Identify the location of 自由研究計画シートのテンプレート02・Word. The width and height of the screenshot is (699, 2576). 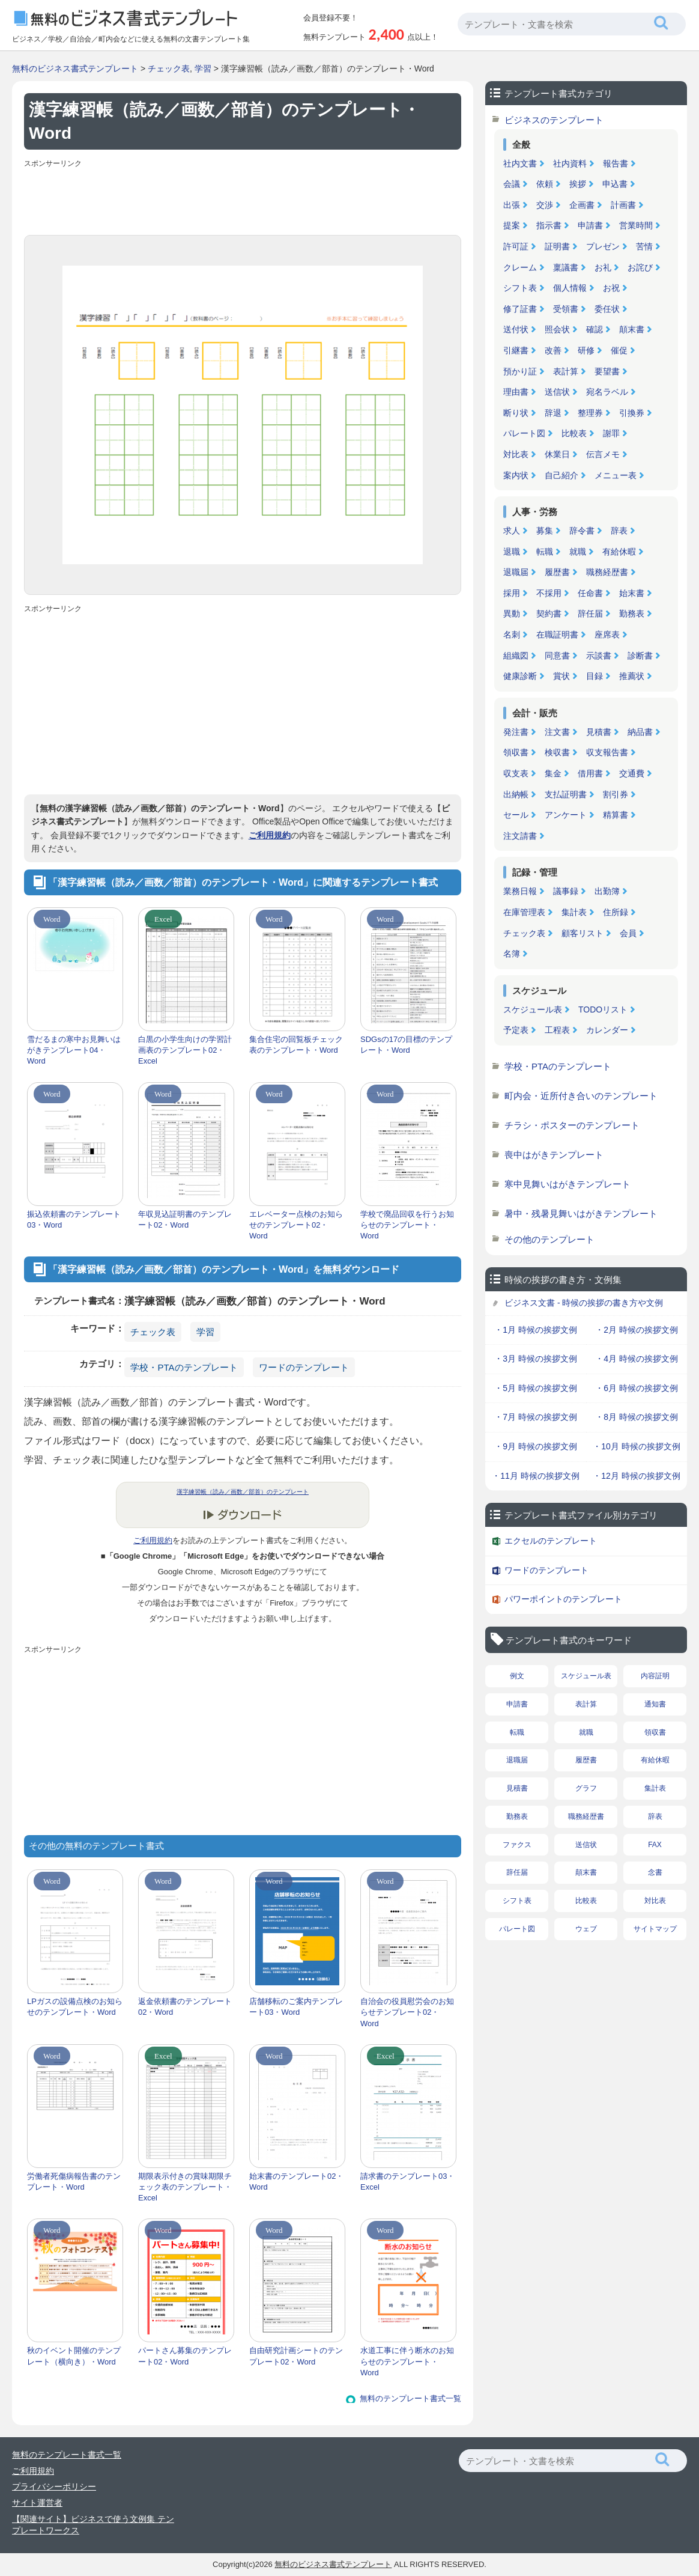
(296, 2356).